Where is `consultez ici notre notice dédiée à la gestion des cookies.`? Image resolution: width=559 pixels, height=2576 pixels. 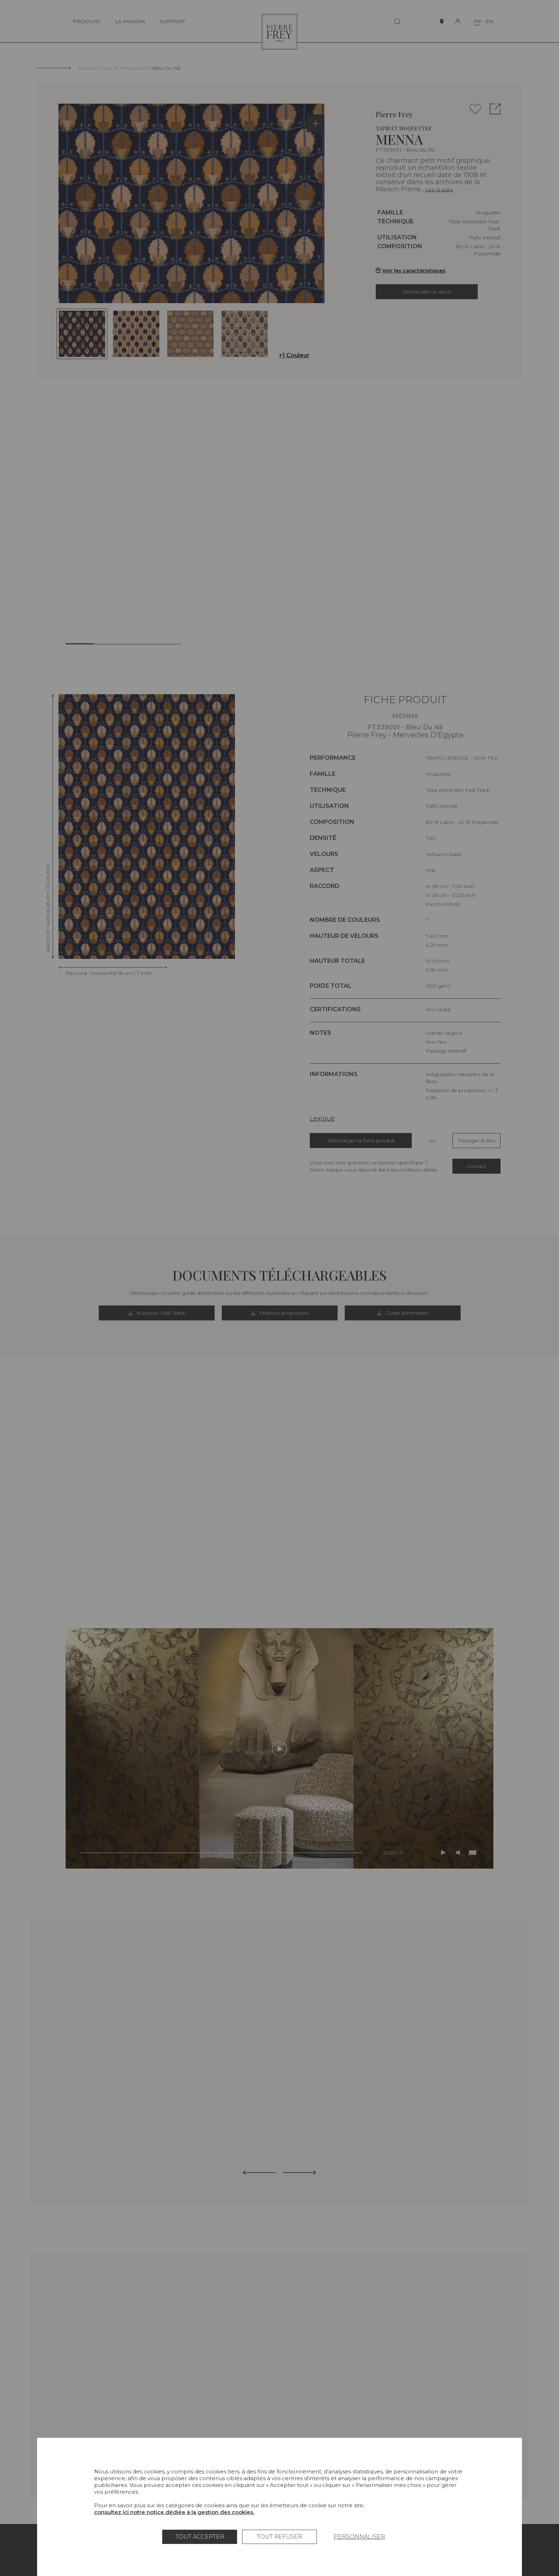
consultez ici notre notice dédiée à la gestion des cookies. is located at coordinates (174, 2512).